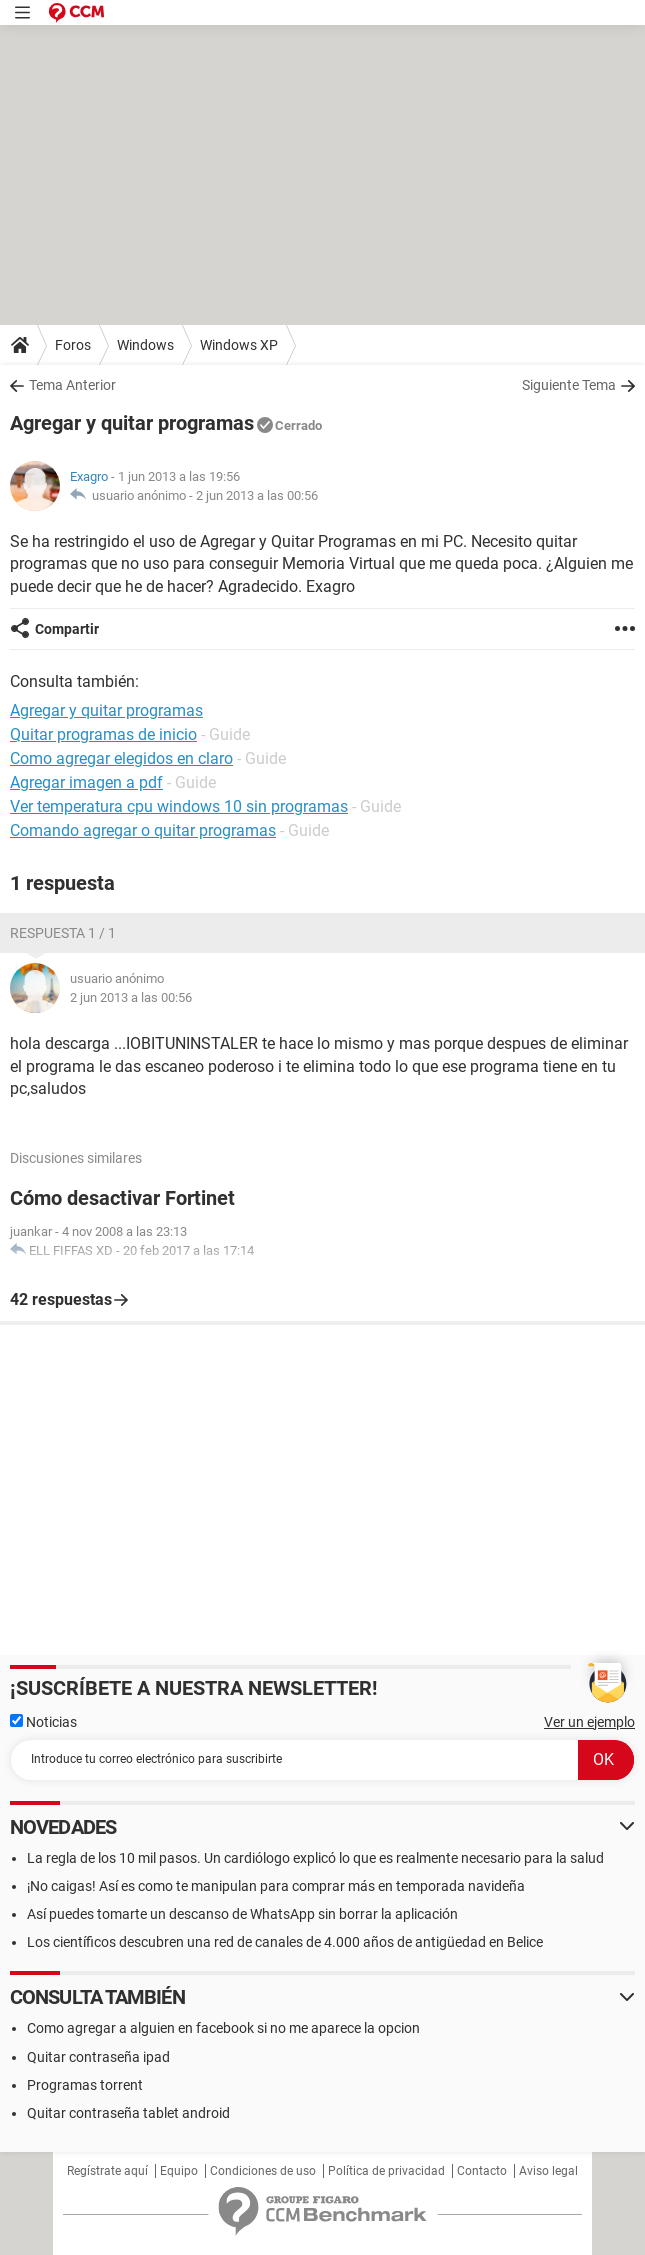  What do you see at coordinates (386, 2171) in the screenshot?
I see `Política de privacidad` at bounding box center [386, 2171].